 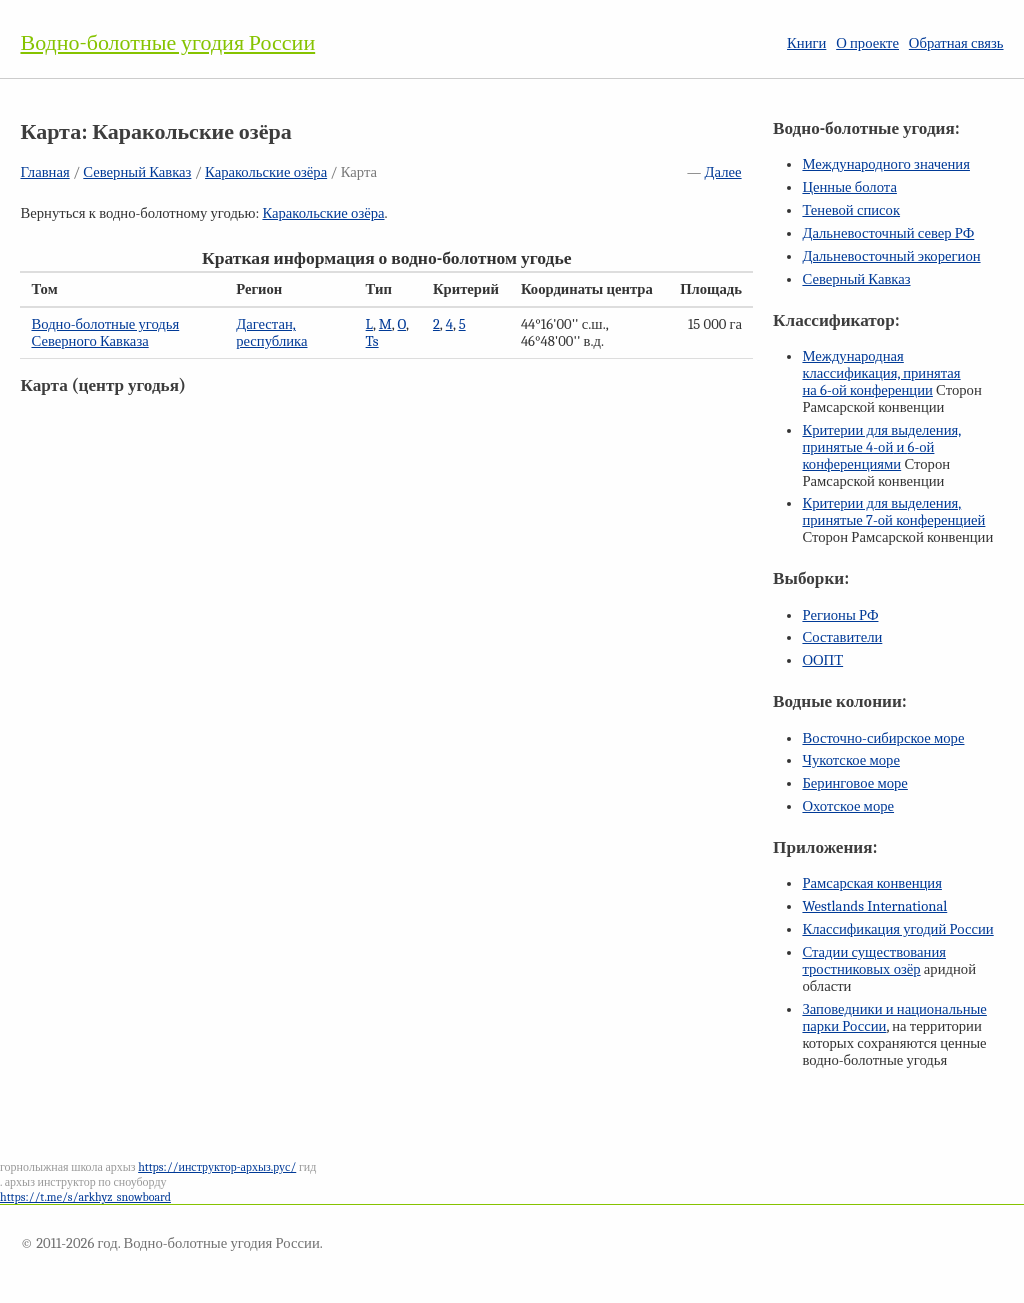 I want to click on Обратная связь, so click(x=956, y=43).